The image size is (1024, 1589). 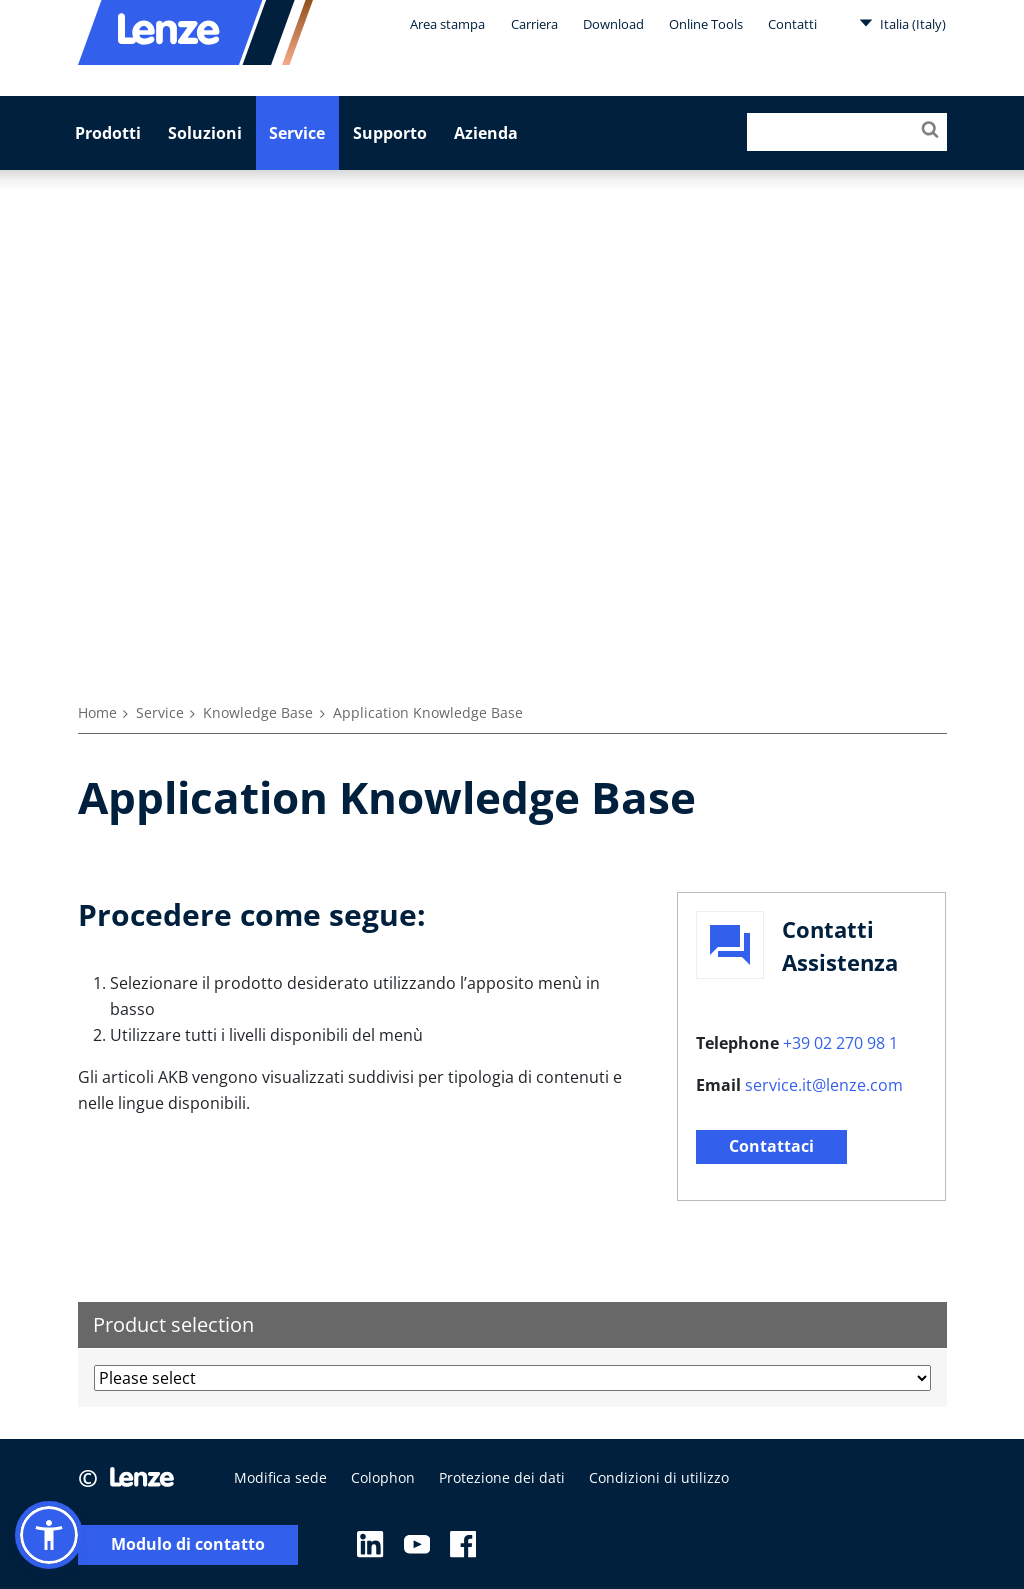 I want to click on Area stampa, so click(x=447, y=24).